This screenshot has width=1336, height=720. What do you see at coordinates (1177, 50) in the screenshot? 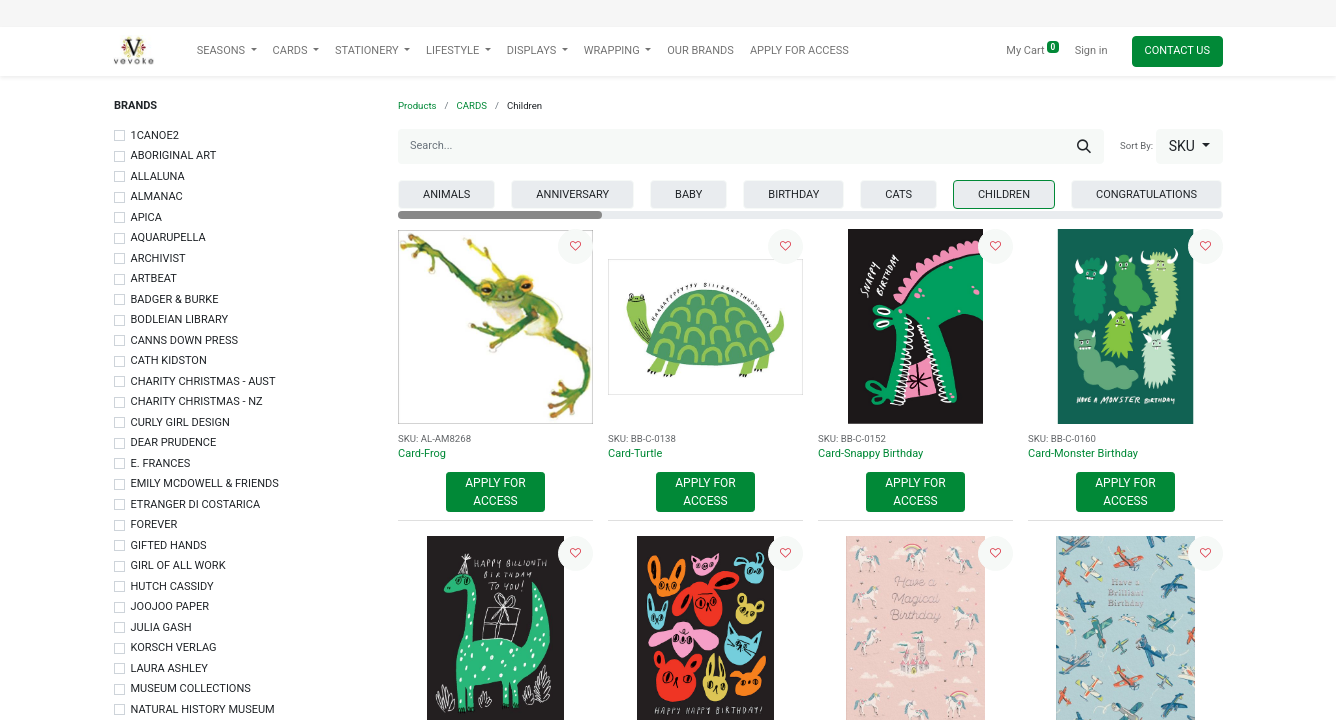
I see `Contact Us` at bounding box center [1177, 50].